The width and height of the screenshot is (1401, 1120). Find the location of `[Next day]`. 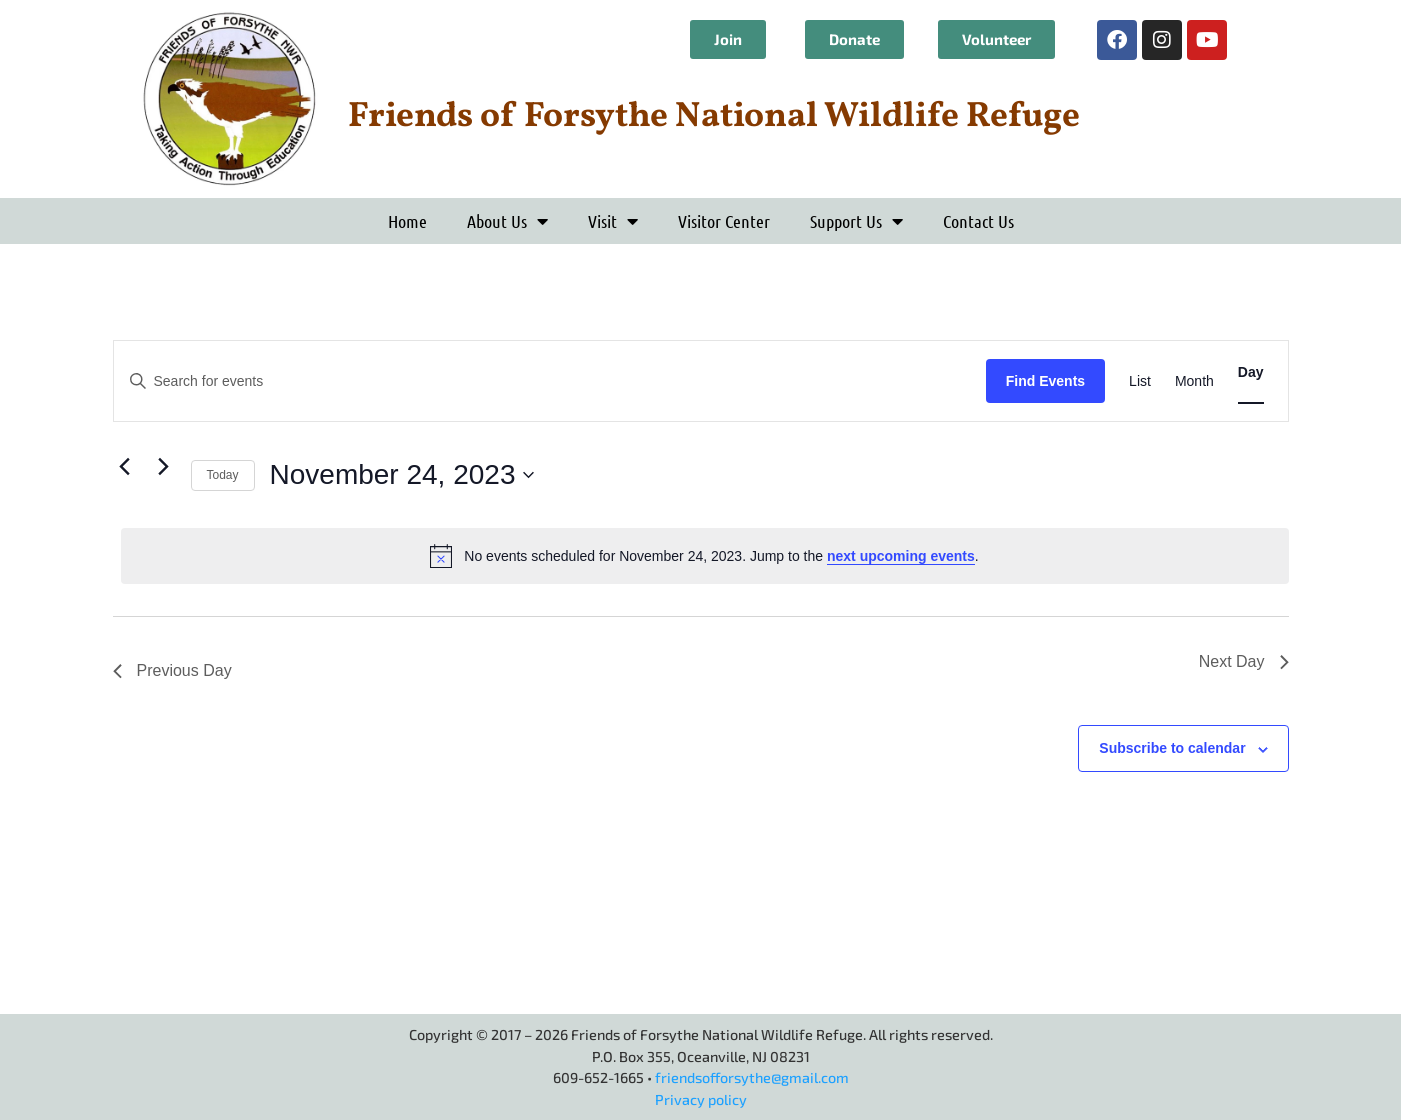

[Next day] is located at coordinates (164, 466).